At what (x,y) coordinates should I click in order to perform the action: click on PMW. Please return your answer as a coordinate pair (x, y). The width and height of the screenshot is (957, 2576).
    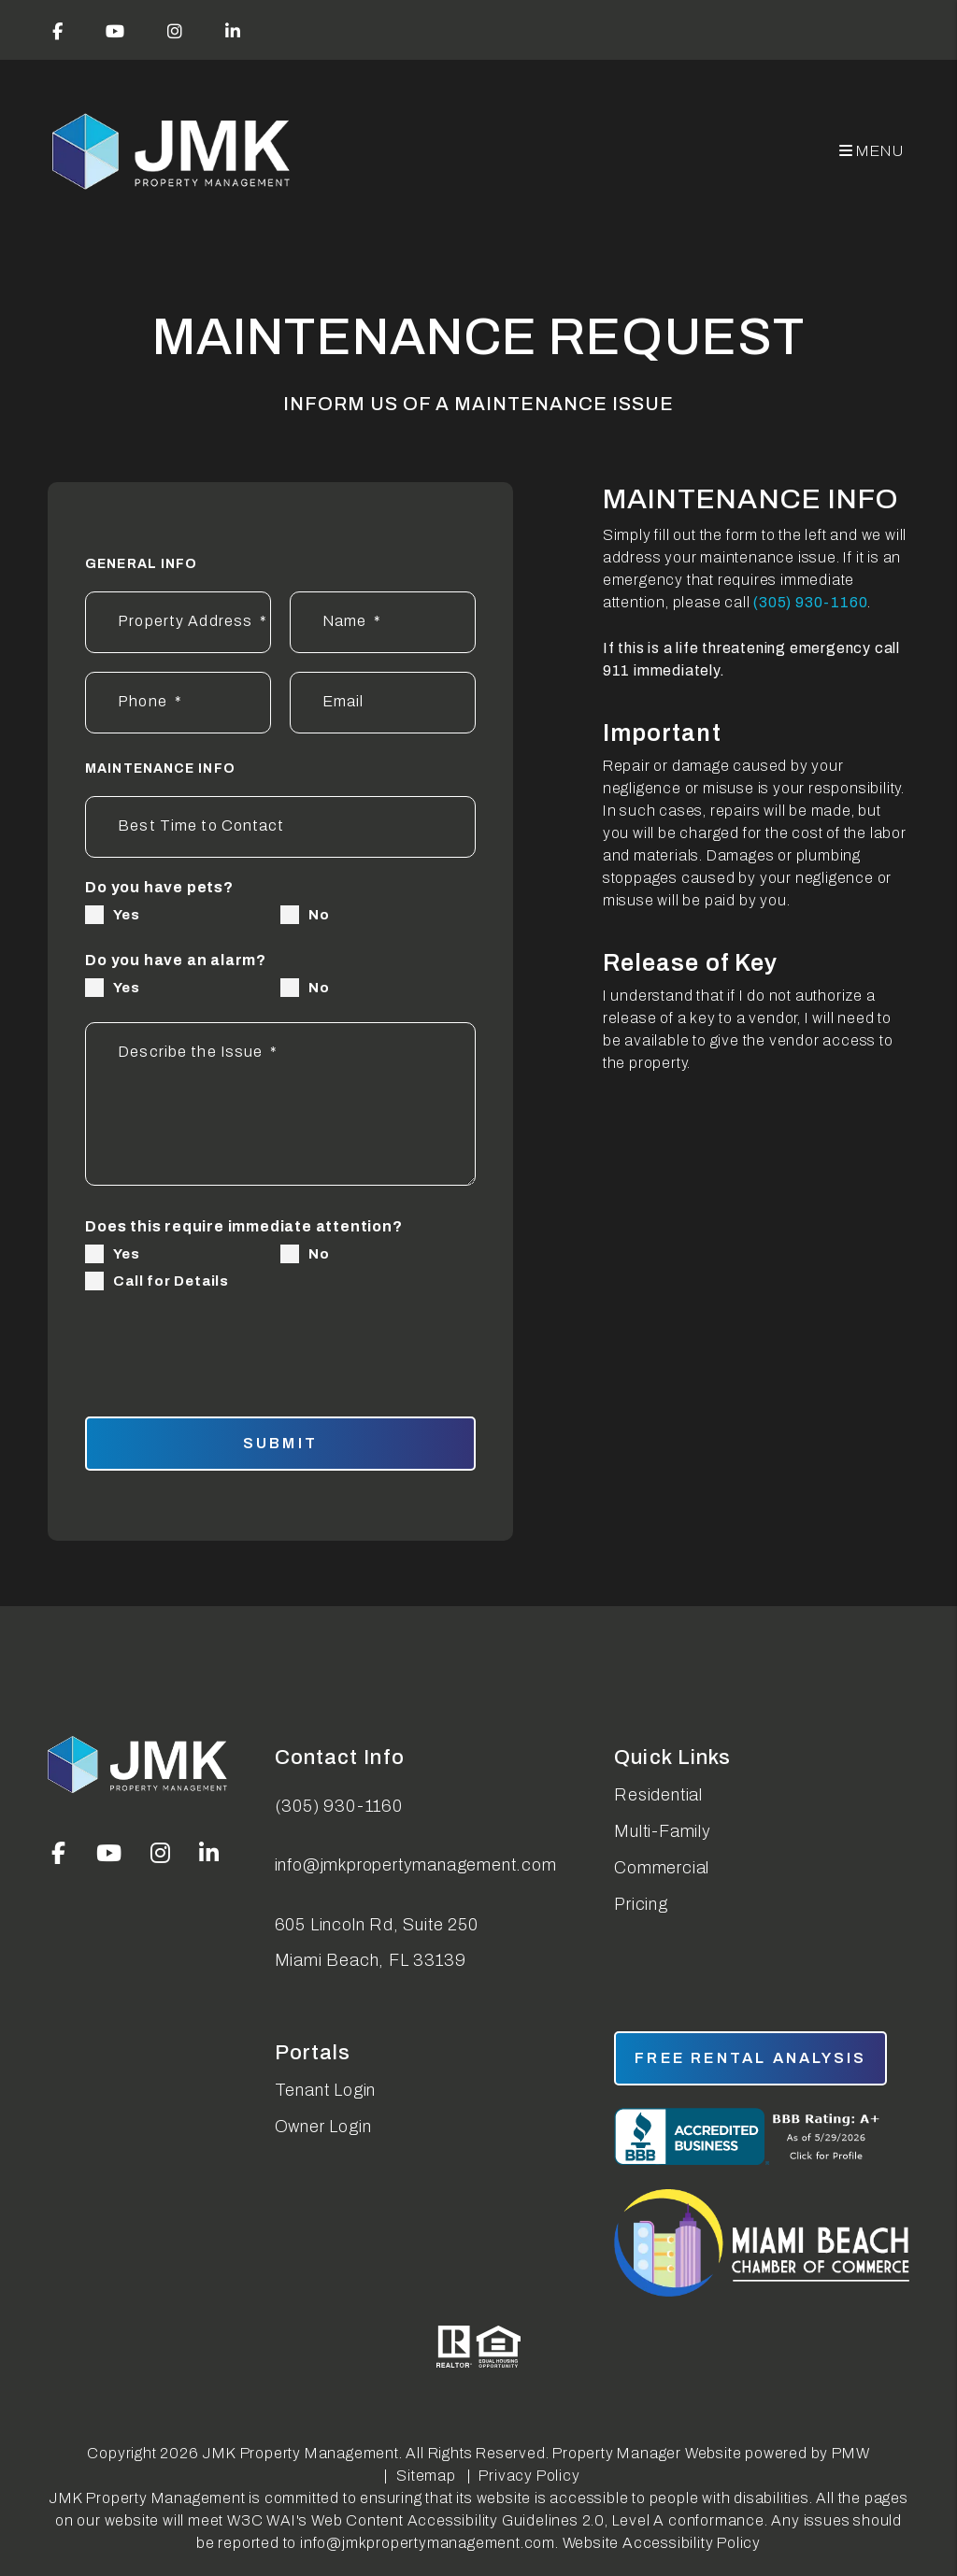
    Looking at the image, I should click on (850, 2453).